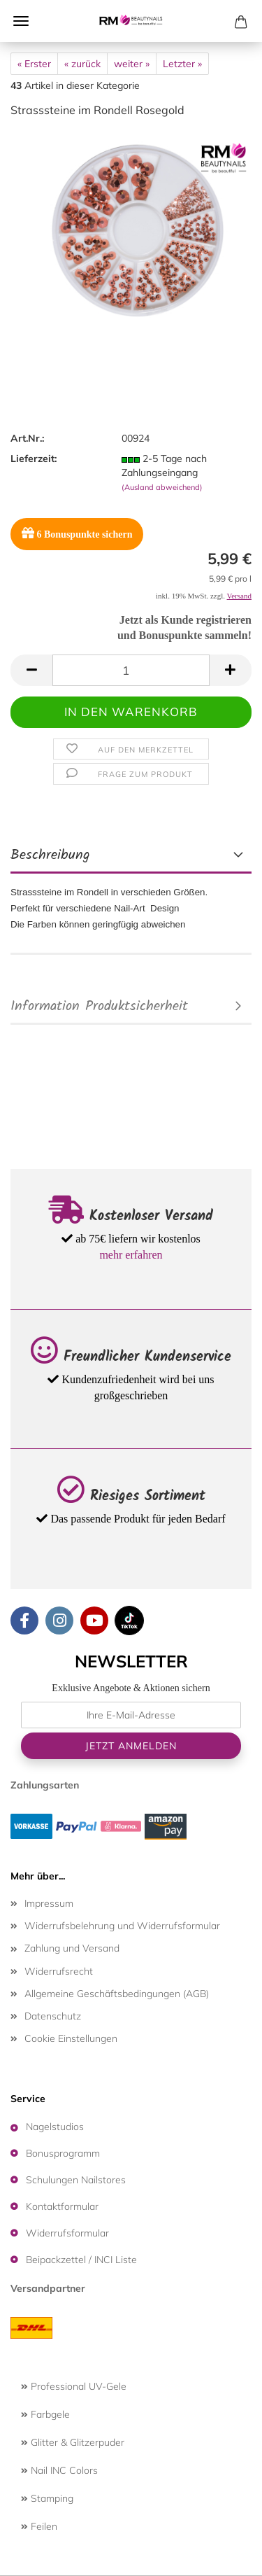 The image size is (262, 2576). I want to click on Letzter », so click(182, 63).